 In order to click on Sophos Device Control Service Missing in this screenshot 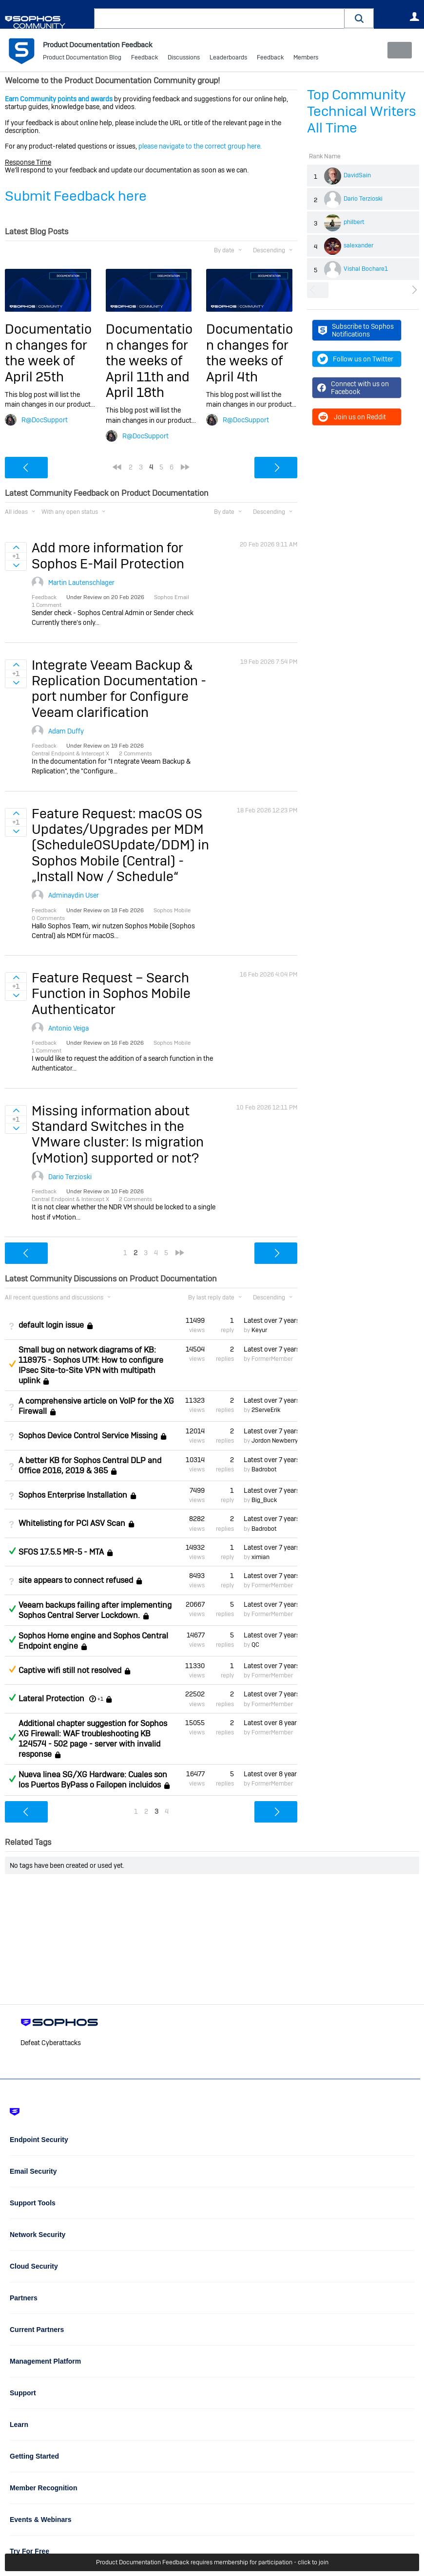, I will do `click(88, 1435)`.